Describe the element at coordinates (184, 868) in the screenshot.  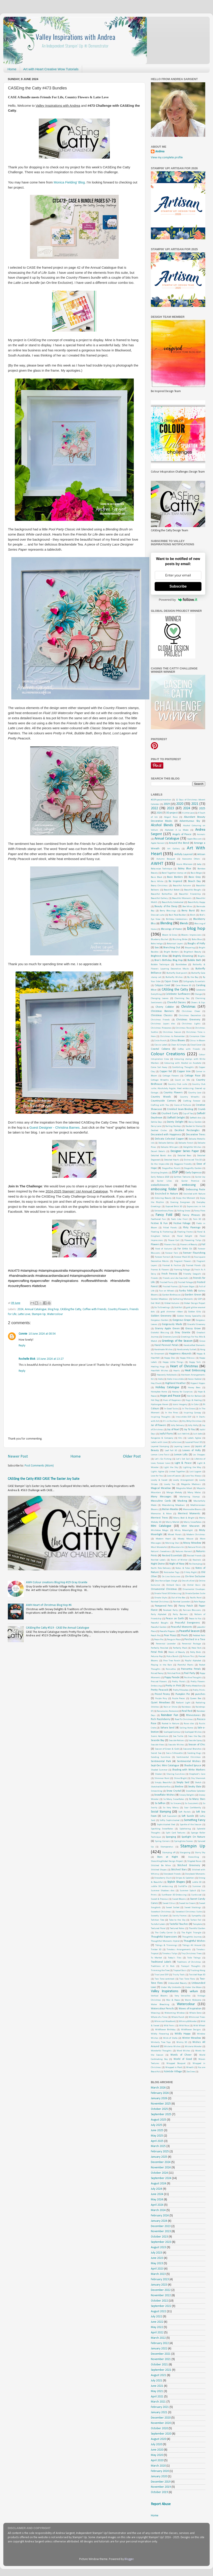
I see `Balmy Blue` at that location.